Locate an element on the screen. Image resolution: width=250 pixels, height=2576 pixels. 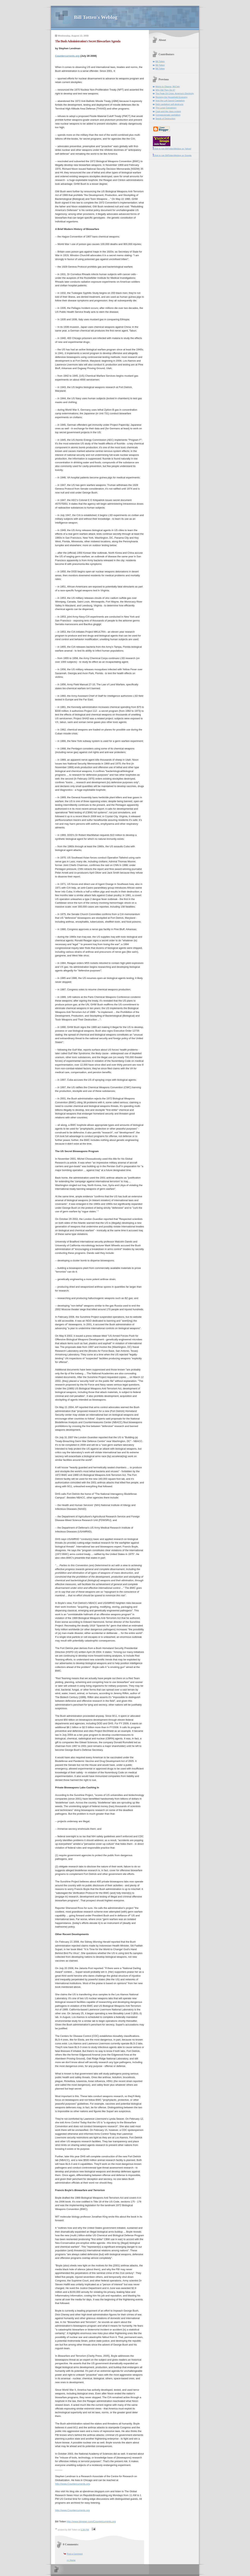
http://www.blogger.com/Countercurrents.org is located at coordinates (91, 2521).